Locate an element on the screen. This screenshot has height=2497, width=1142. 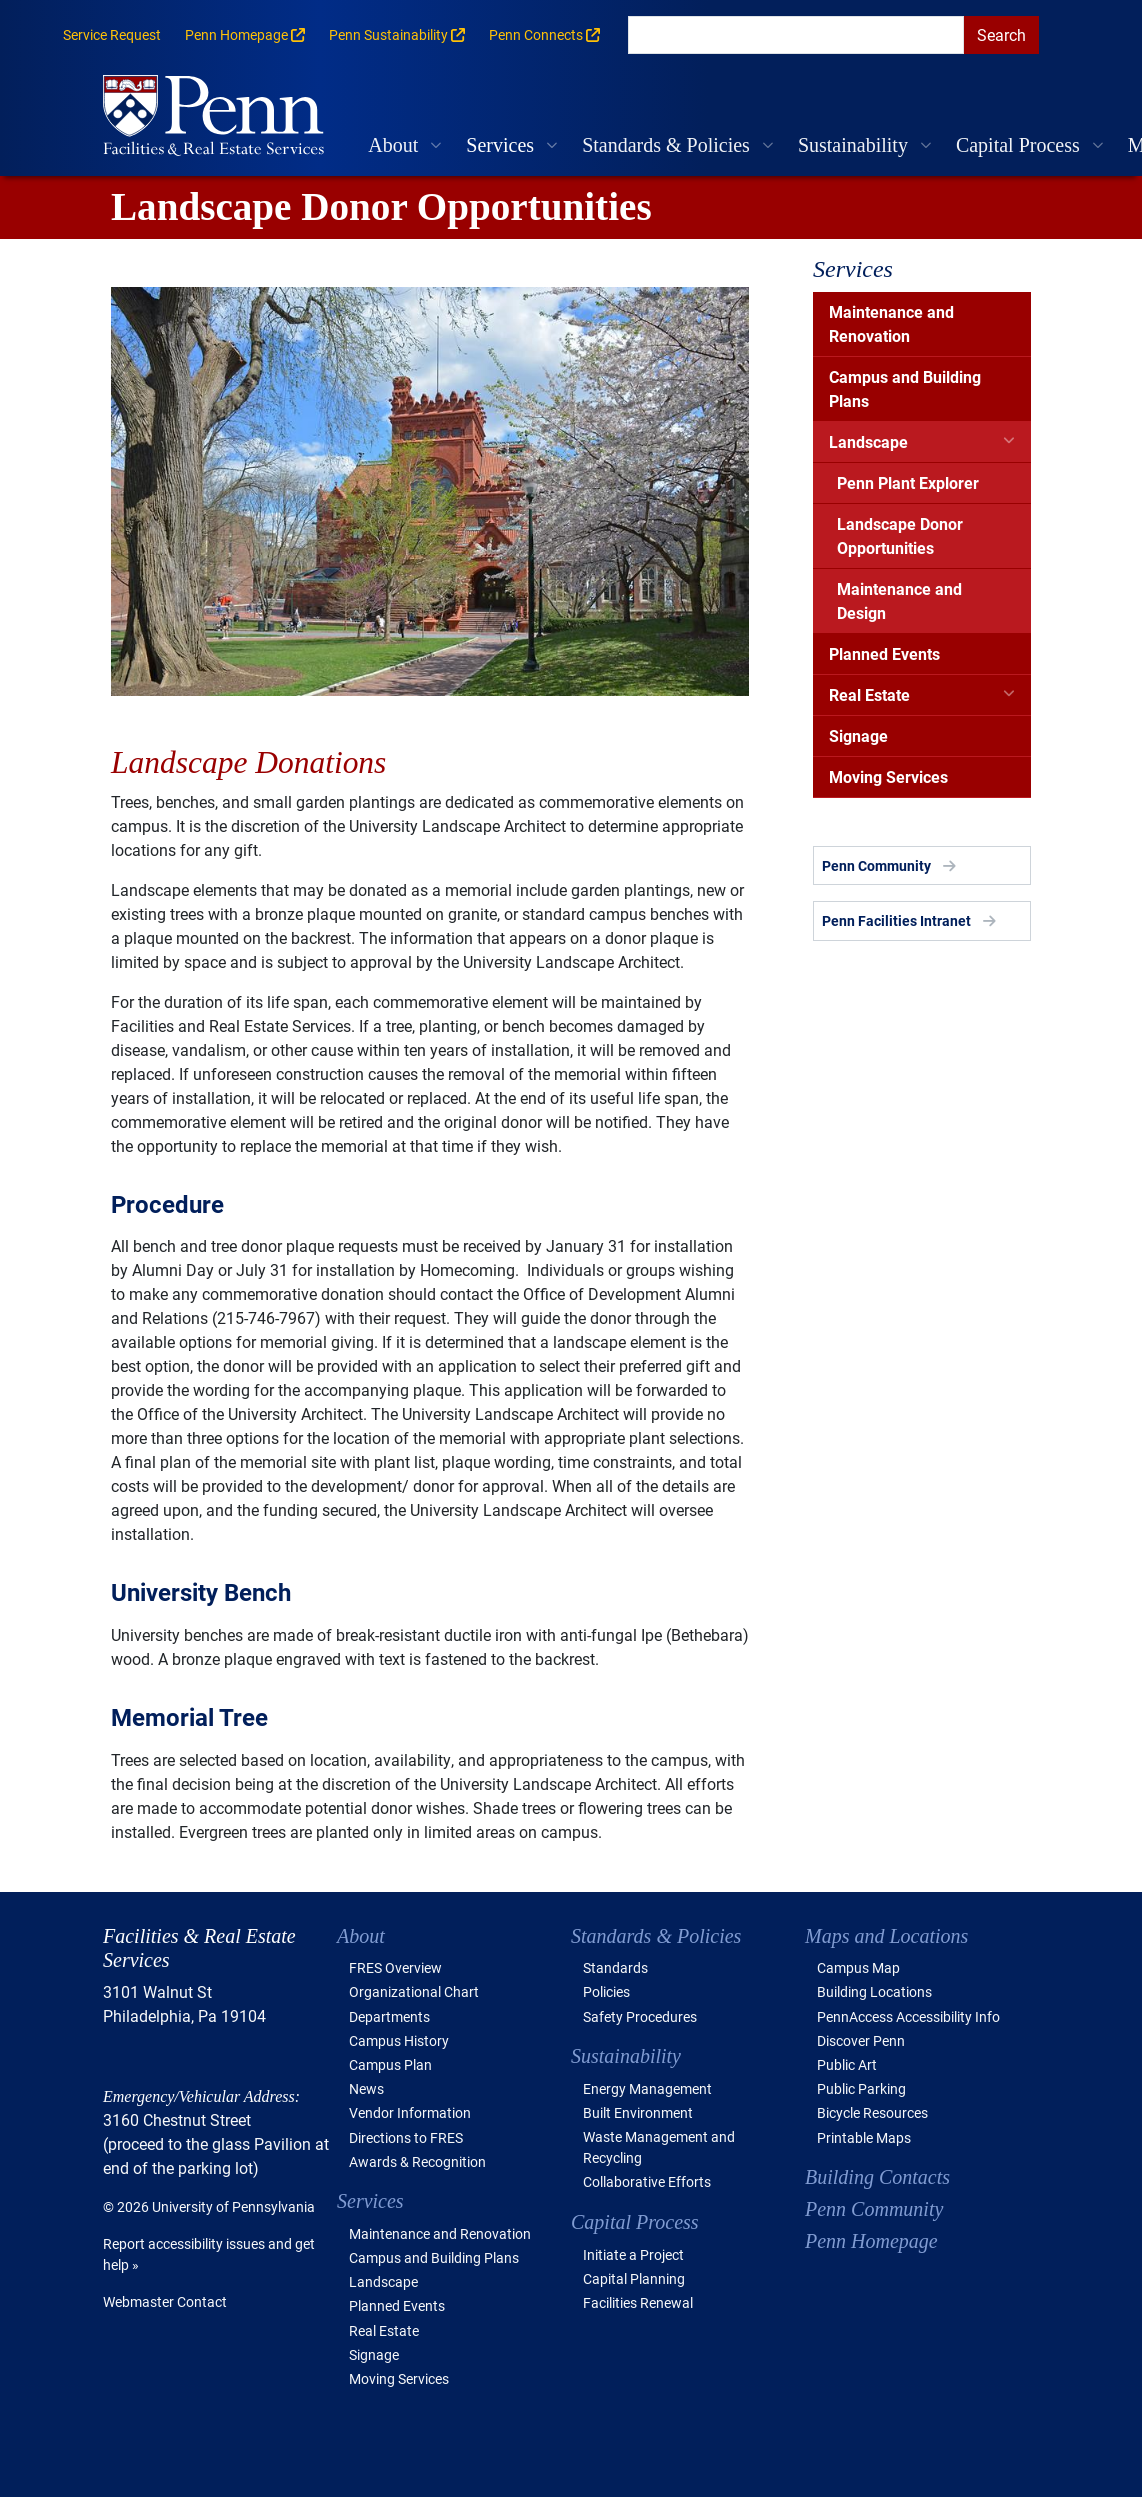
FRES Overview is located at coordinates (395, 1967).